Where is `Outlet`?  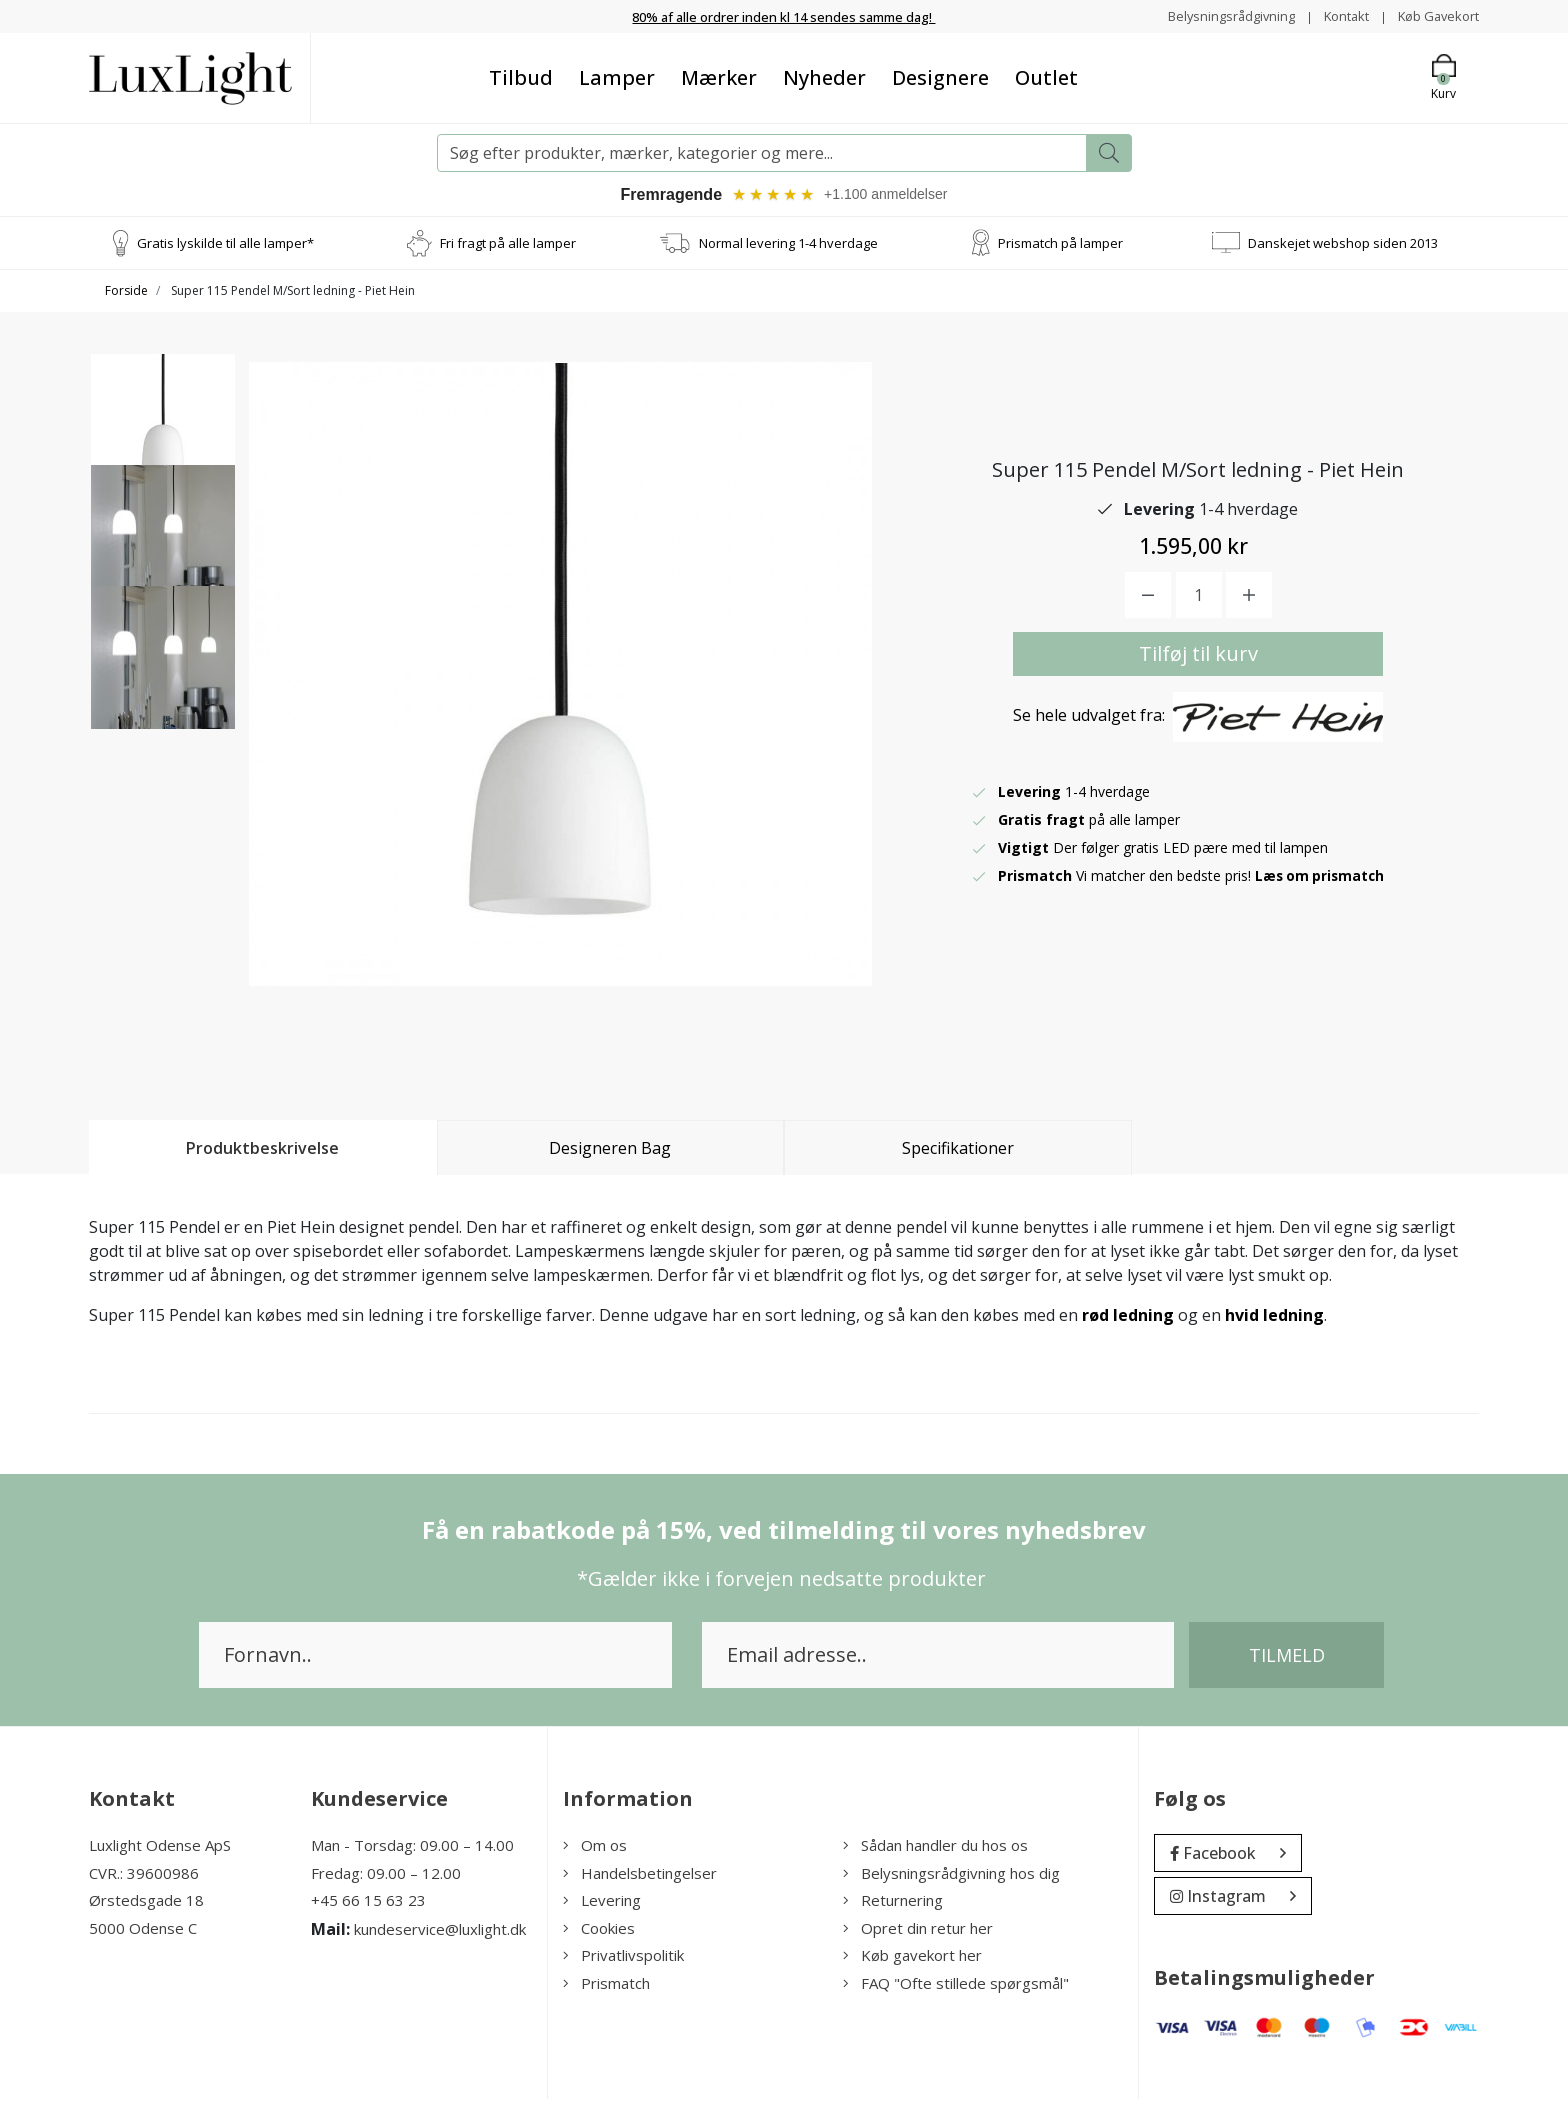
Outlet is located at coordinates (1046, 77).